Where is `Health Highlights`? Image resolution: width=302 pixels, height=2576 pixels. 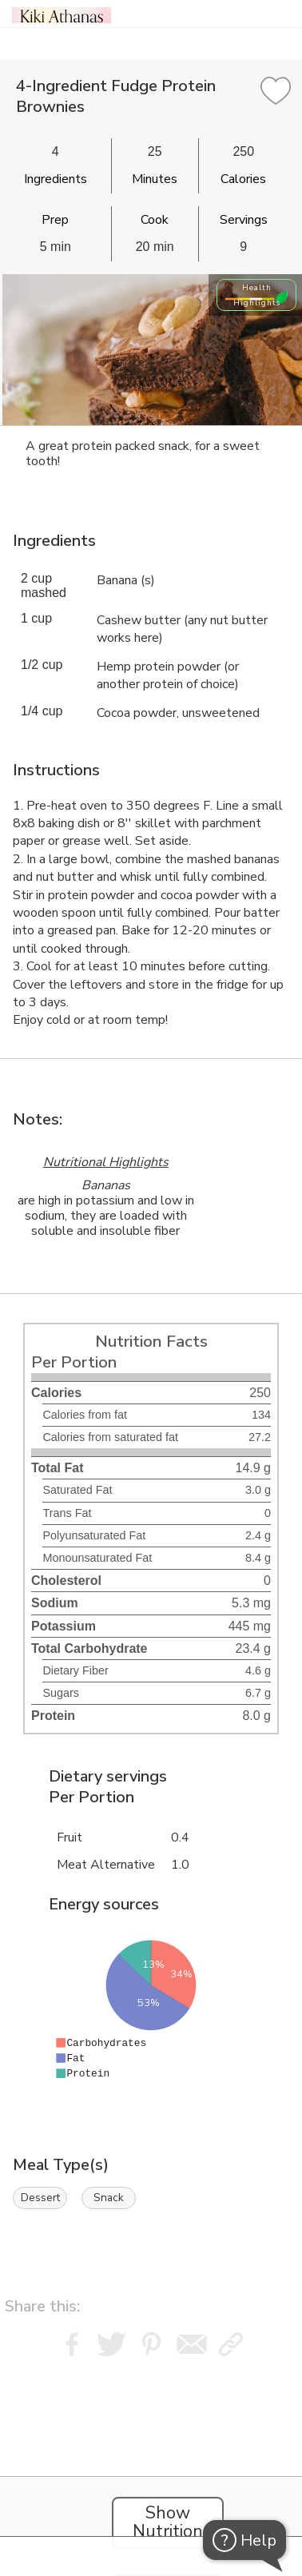 Health Highlights is located at coordinates (256, 295).